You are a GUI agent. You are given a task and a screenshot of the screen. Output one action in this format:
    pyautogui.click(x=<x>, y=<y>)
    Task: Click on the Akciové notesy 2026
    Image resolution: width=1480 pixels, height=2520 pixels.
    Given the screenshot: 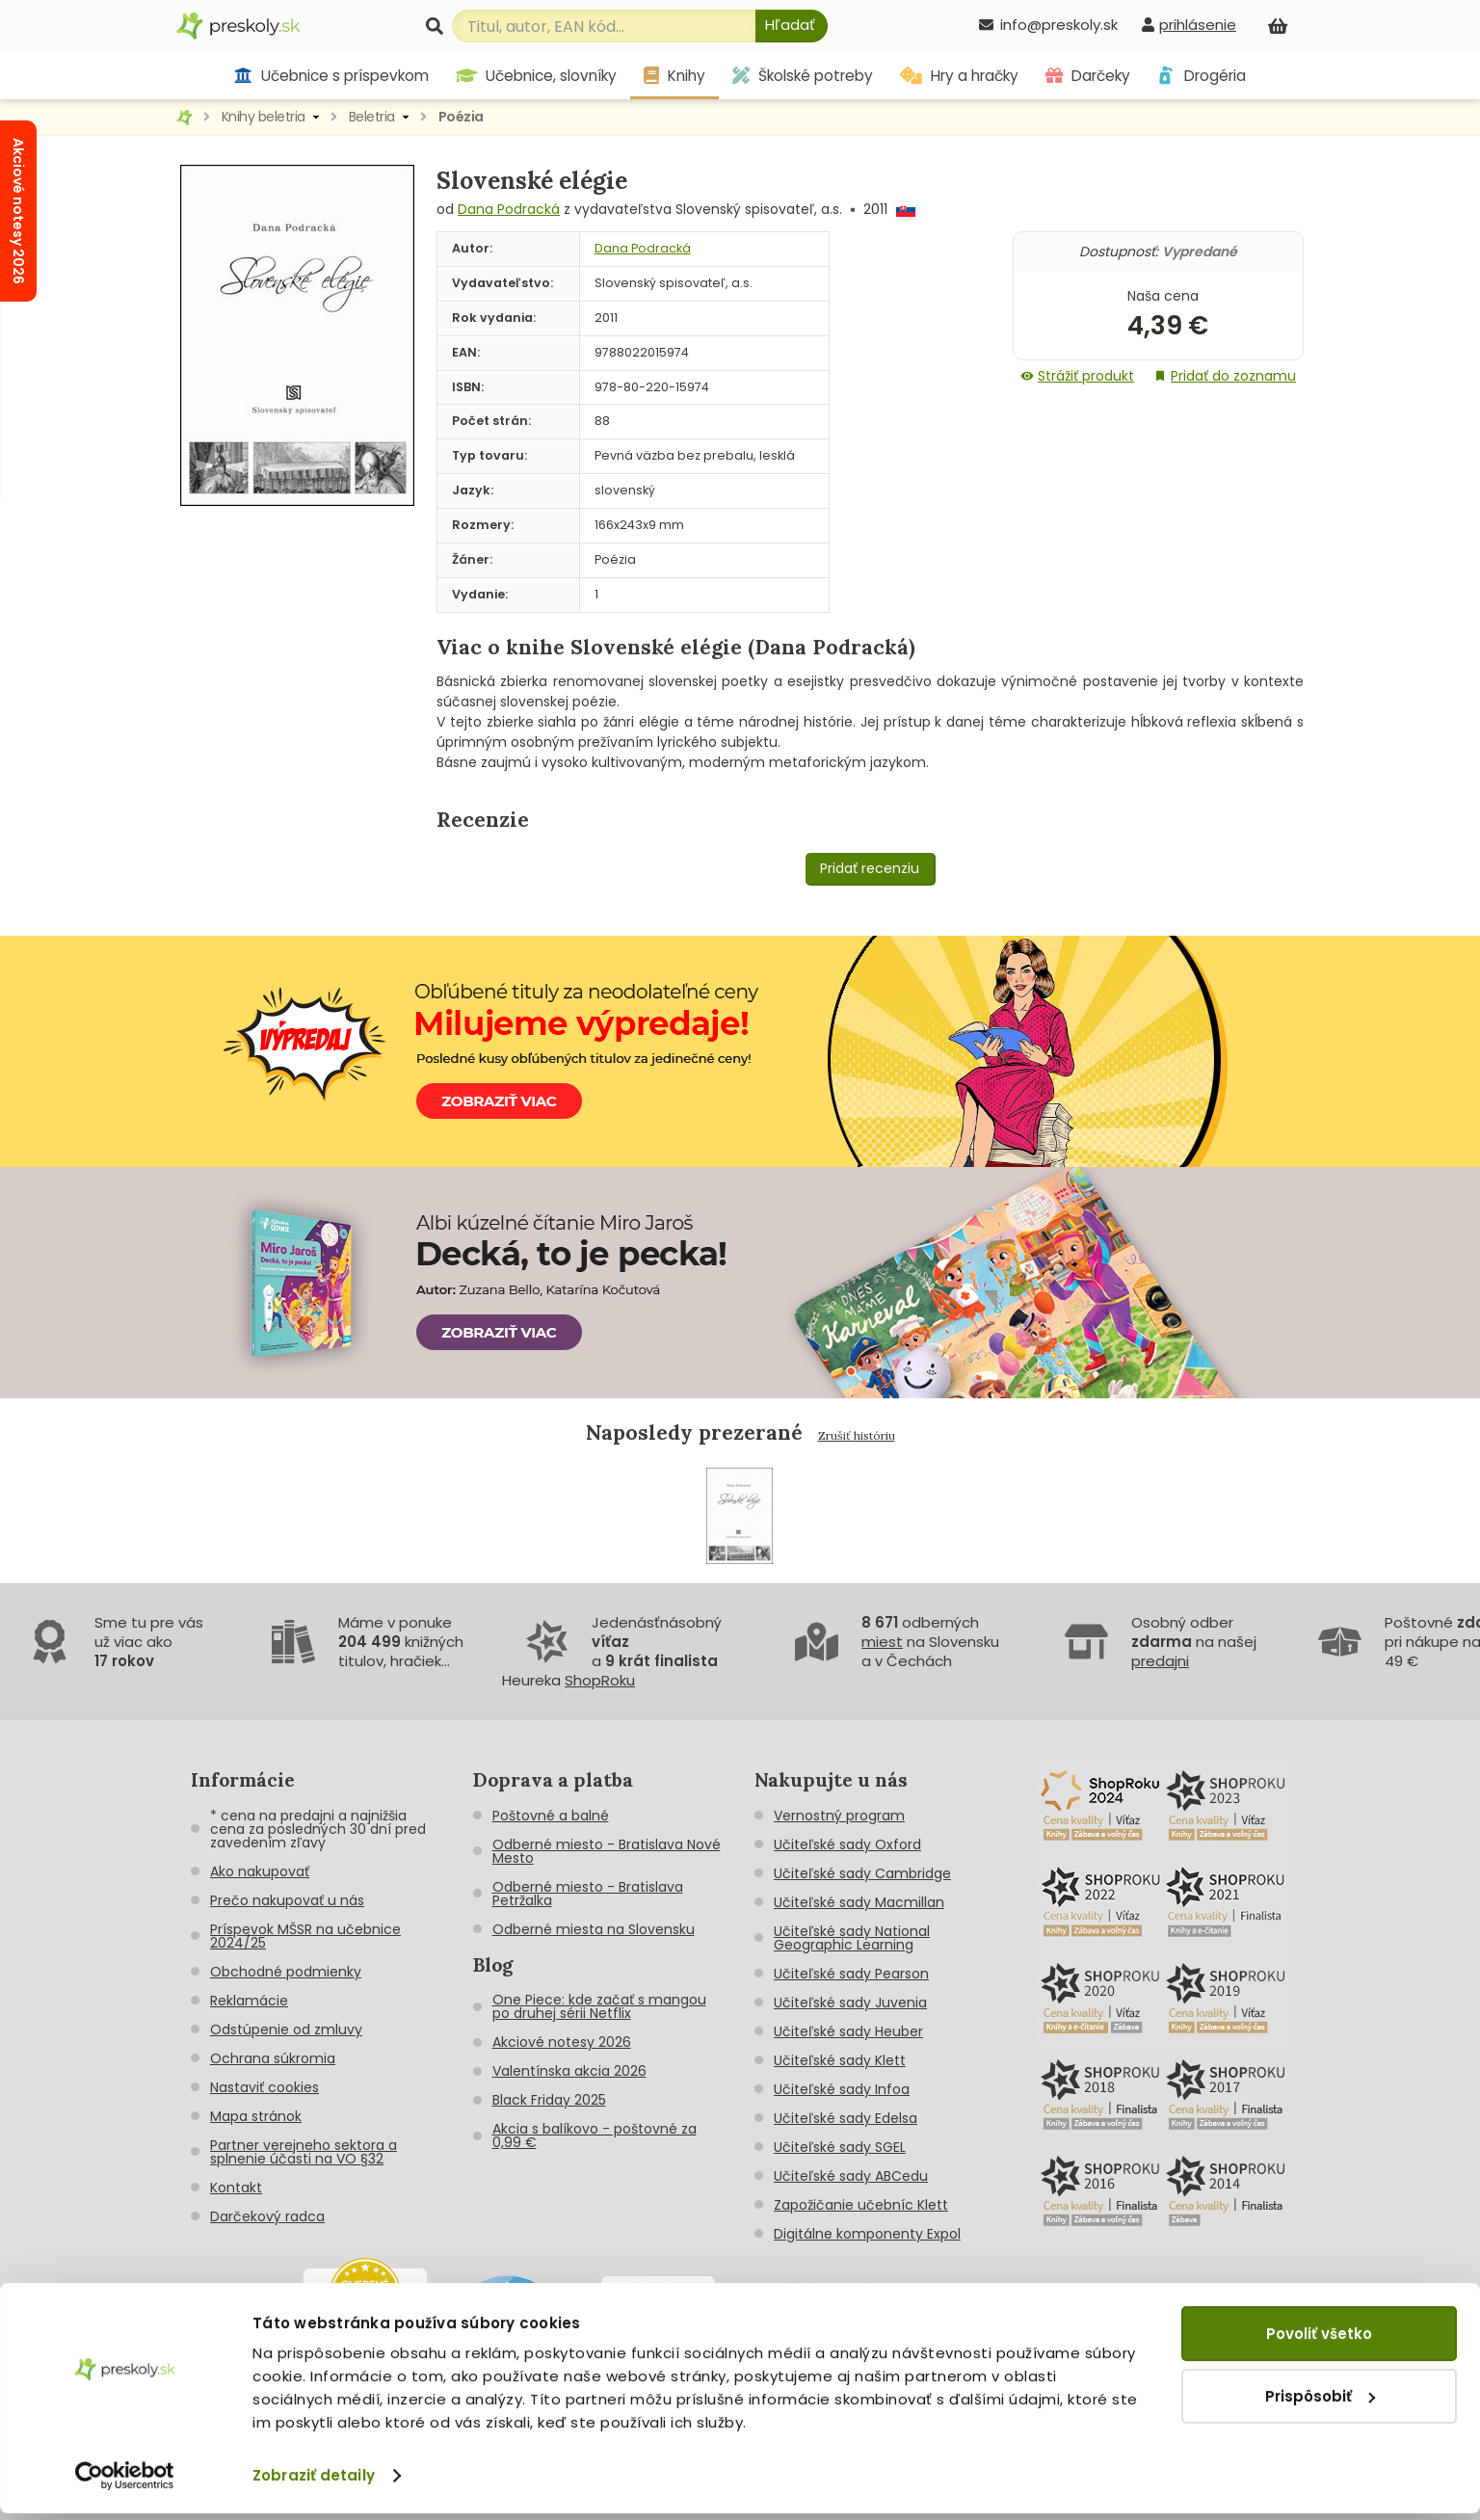 What is the action you would take?
    pyautogui.click(x=561, y=2042)
    